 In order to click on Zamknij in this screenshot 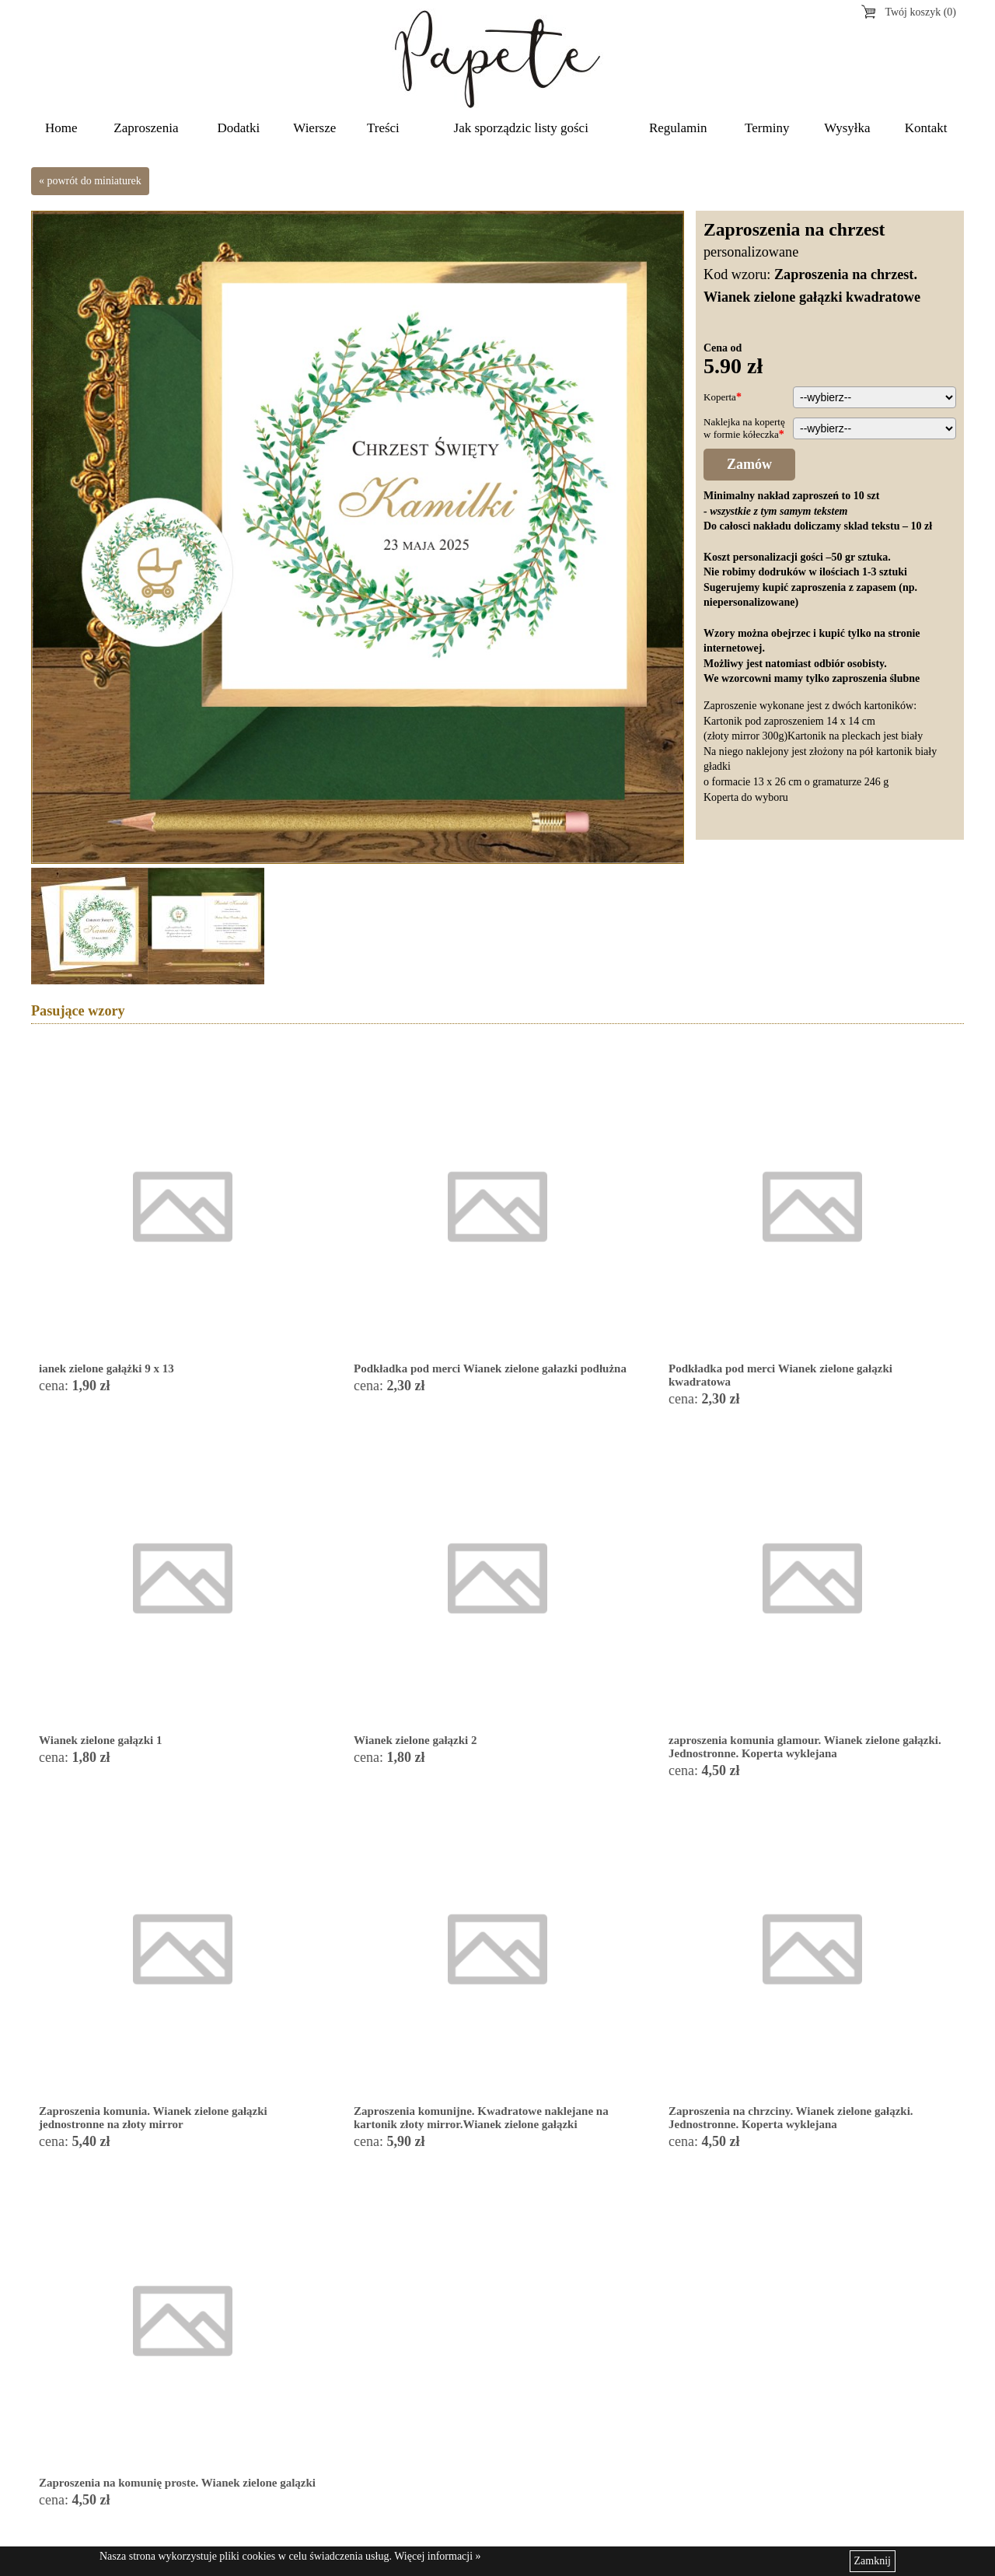, I will do `click(872, 2561)`.